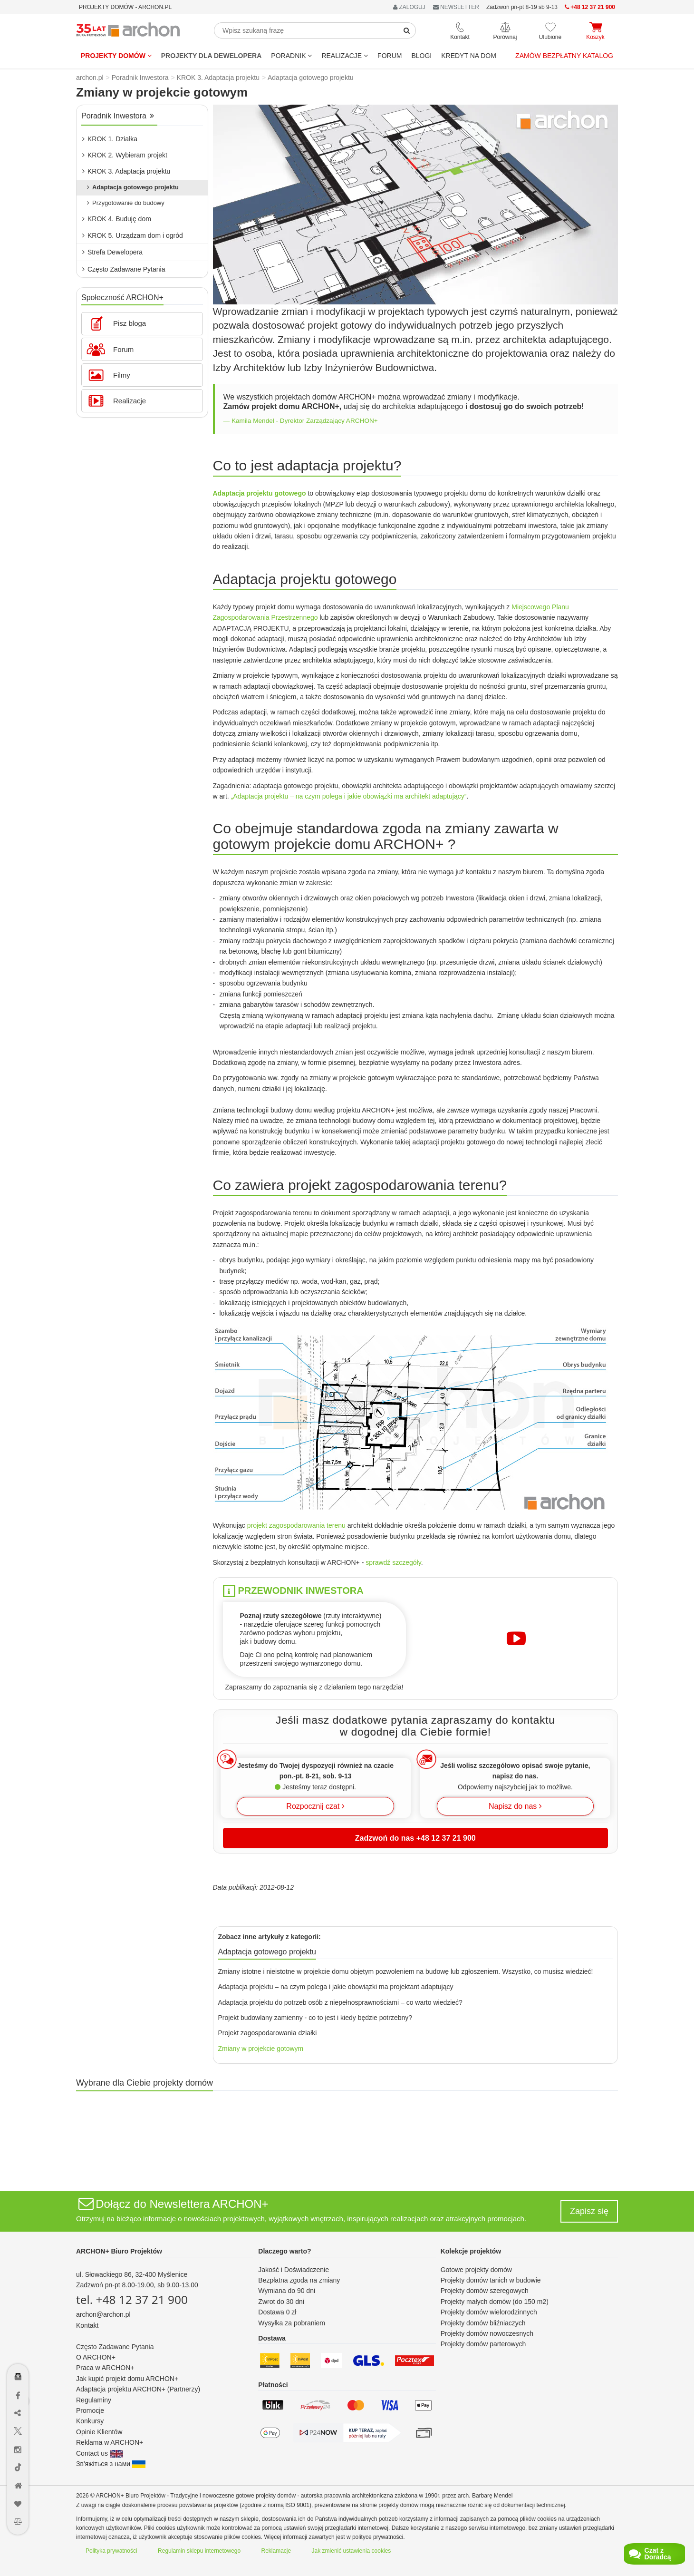  What do you see at coordinates (299, 2280) in the screenshot?
I see `Bezpłatna zgoda na zmiany` at bounding box center [299, 2280].